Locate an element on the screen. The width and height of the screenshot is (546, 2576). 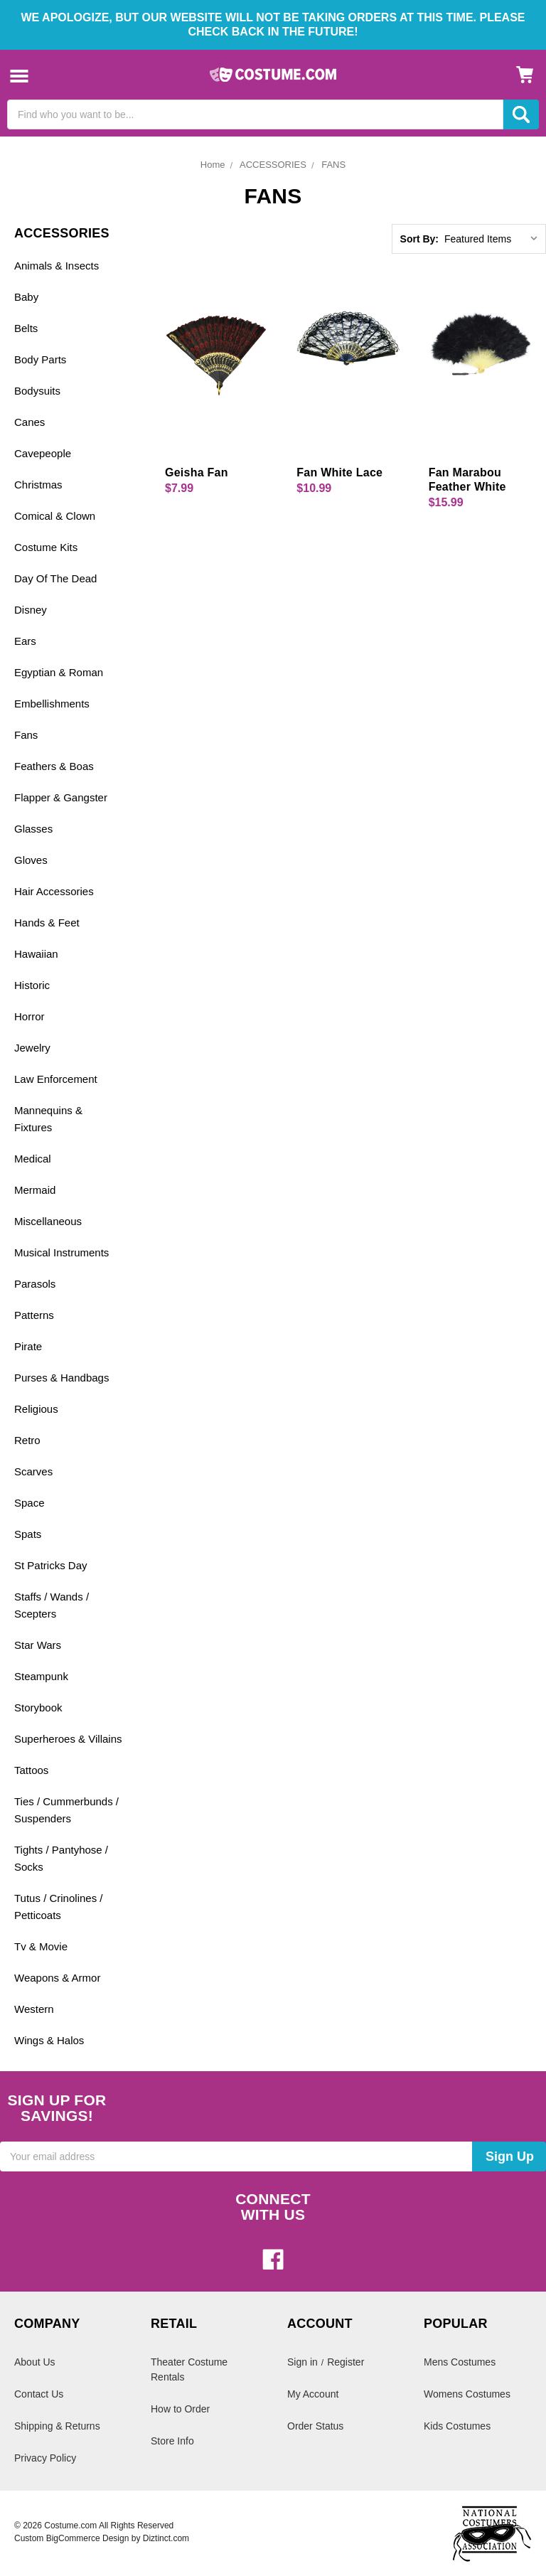
Store Info is located at coordinates (172, 2441).